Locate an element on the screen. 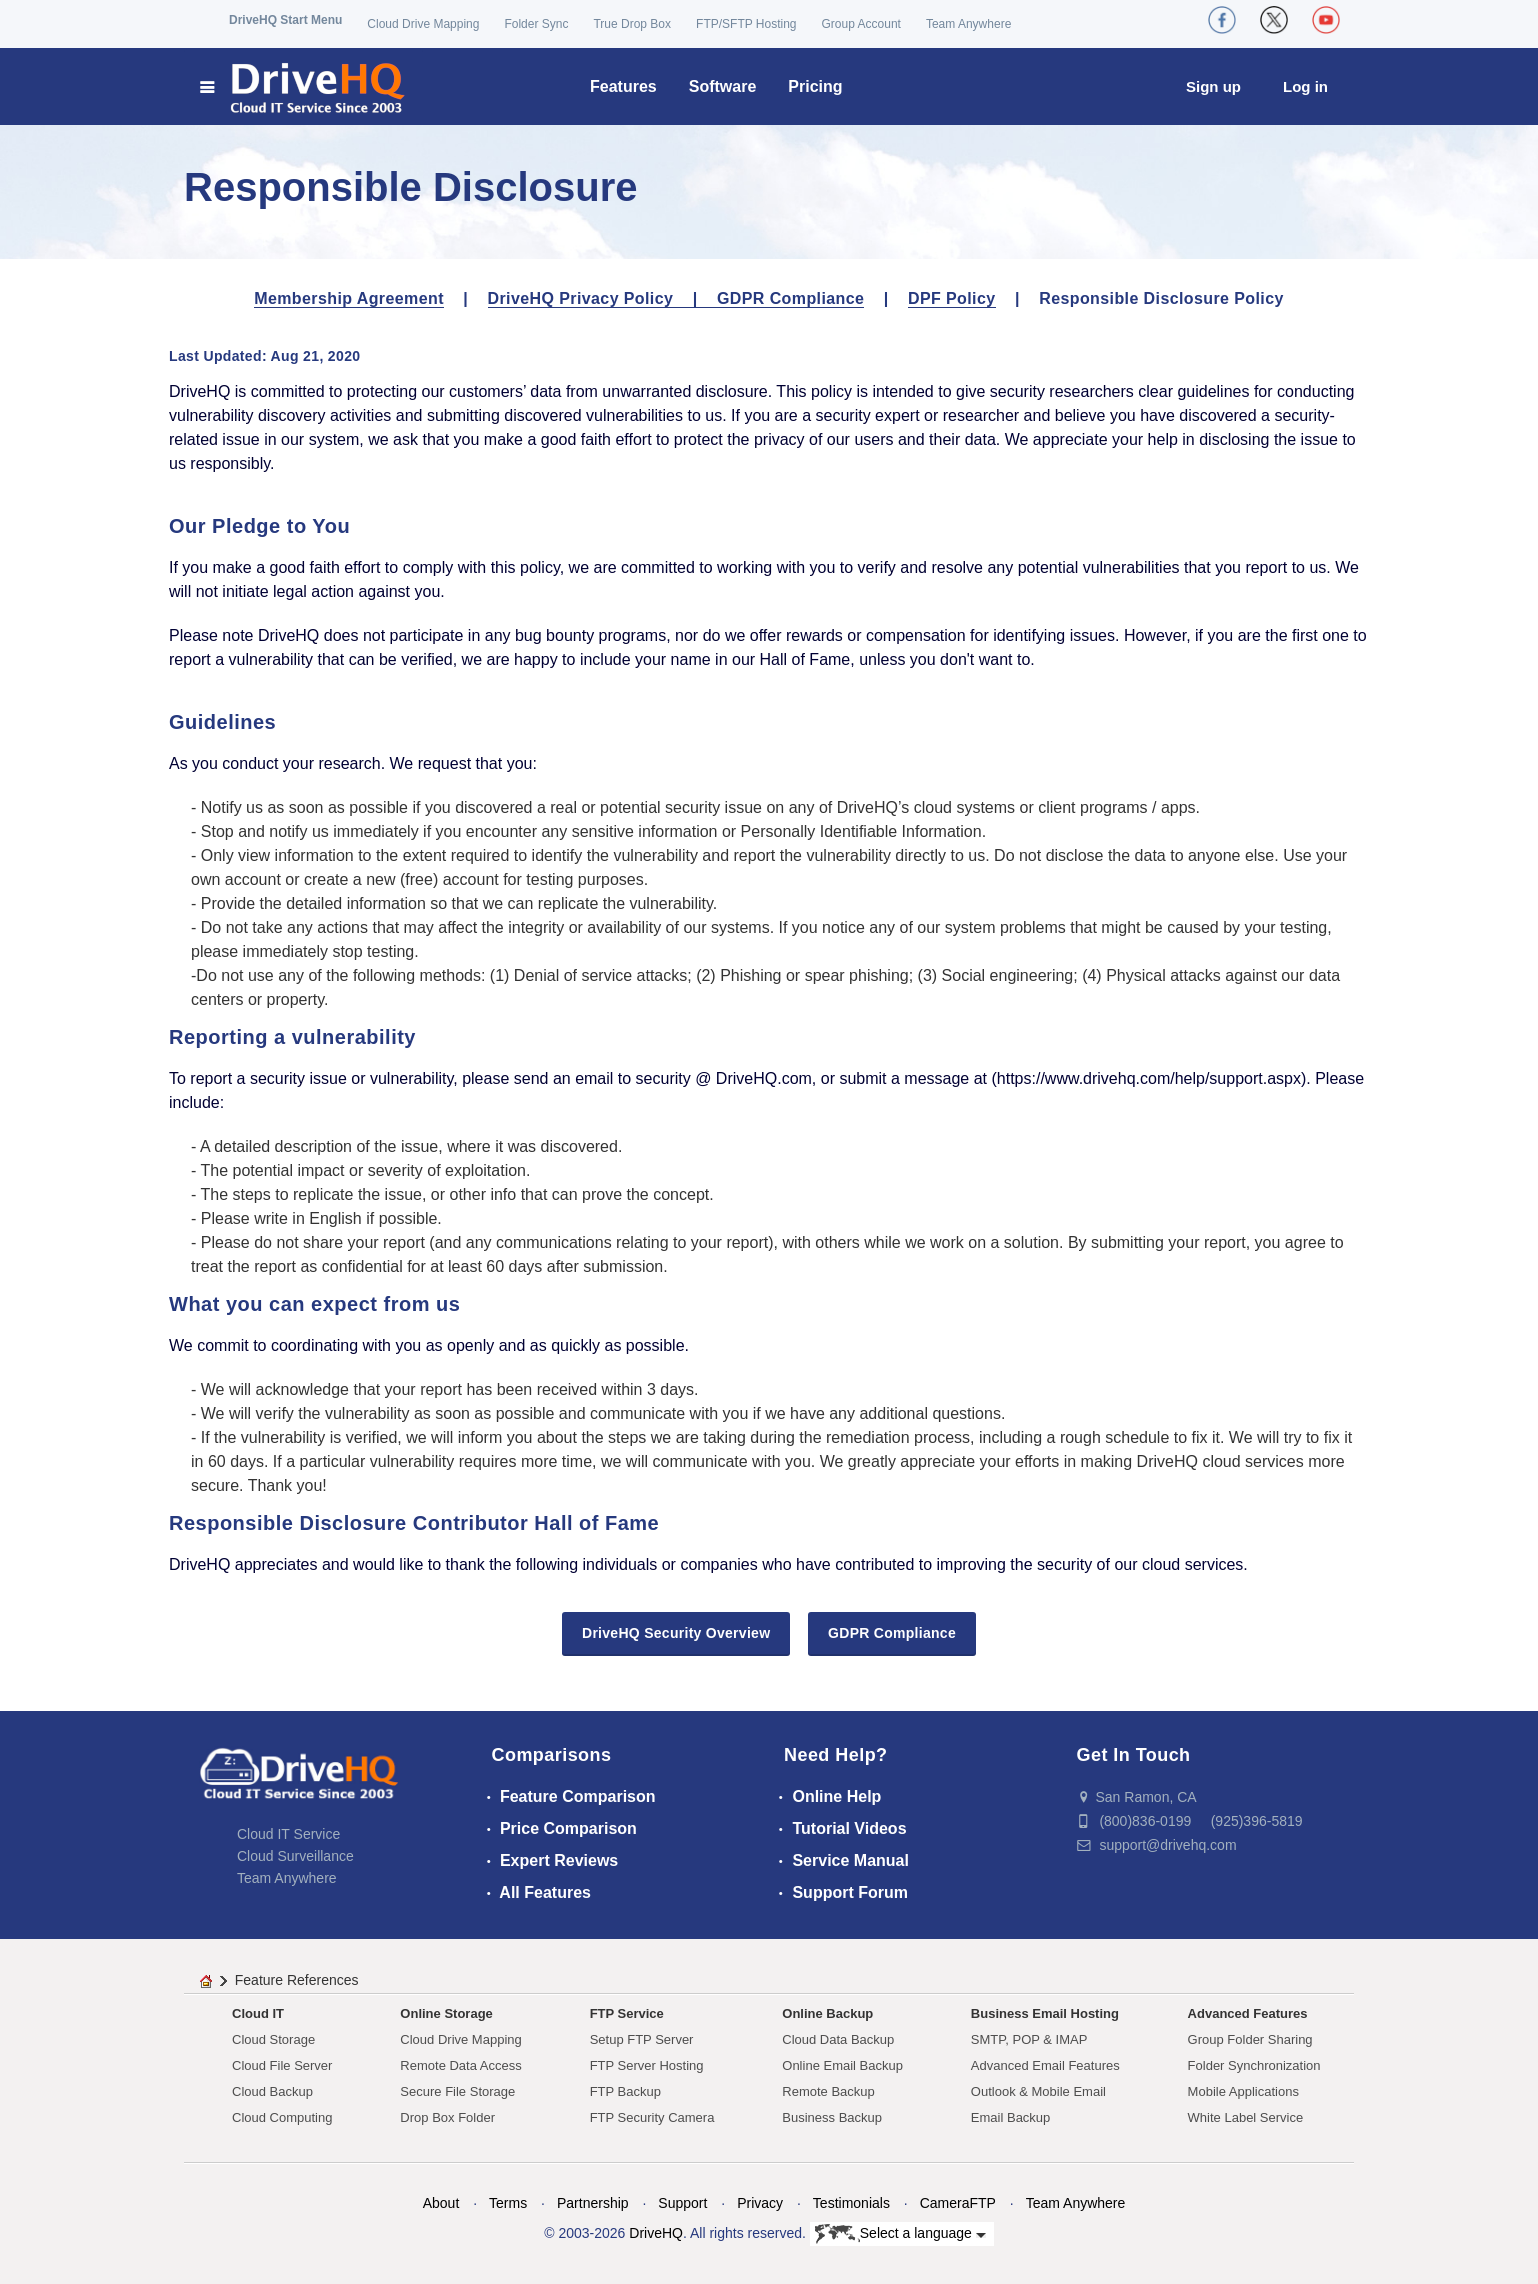  DriveHQ is located at coordinates (656, 2233).